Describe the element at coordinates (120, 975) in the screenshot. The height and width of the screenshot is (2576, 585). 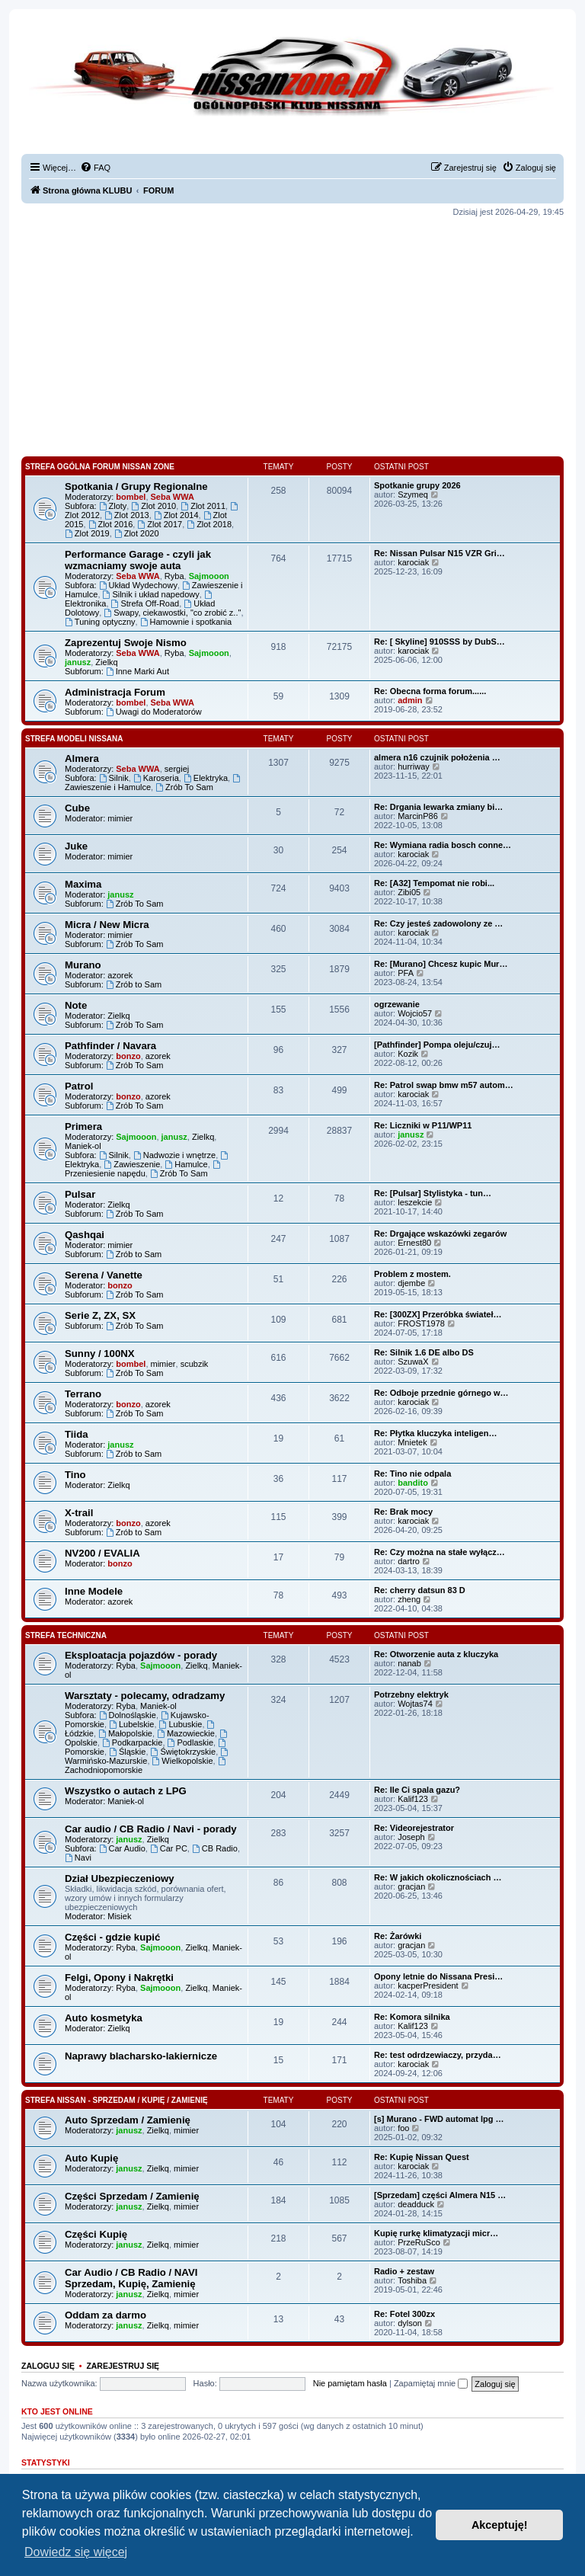
I see `azorek` at that location.